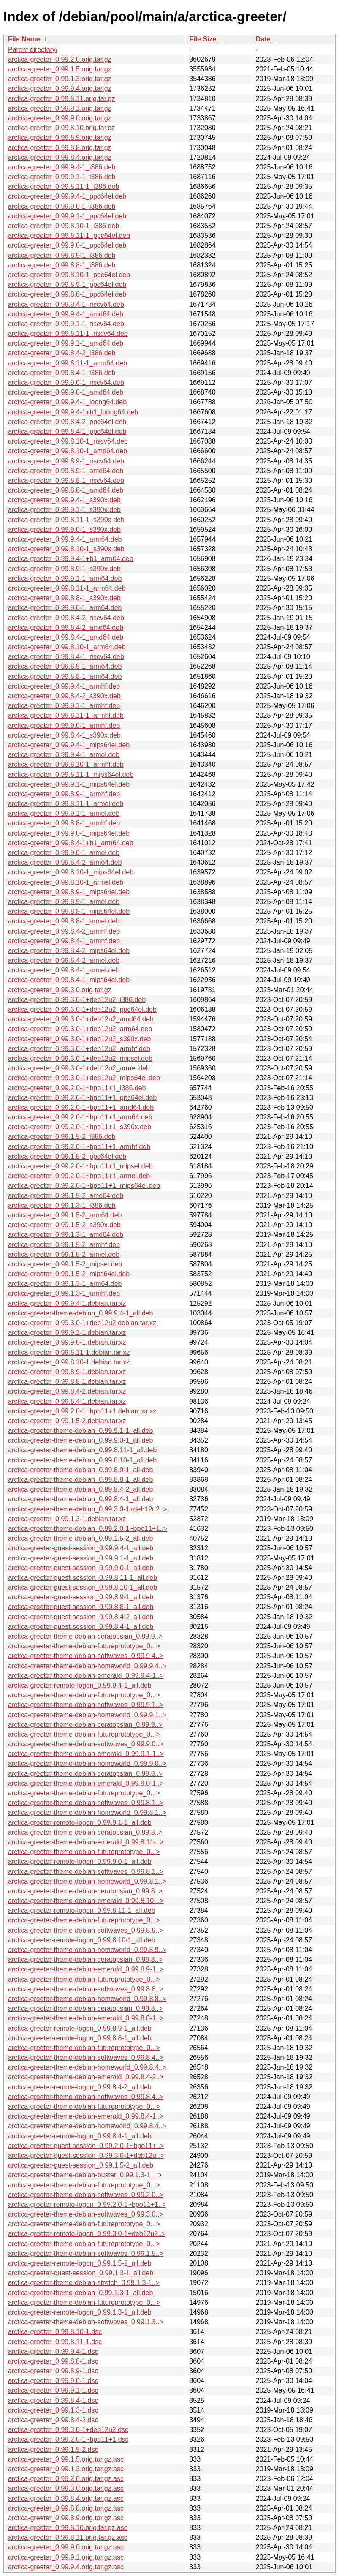 The image size is (339, 2576). Describe the element at coordinates (202, 39) in the screenshot. I see `File Size` at that location.